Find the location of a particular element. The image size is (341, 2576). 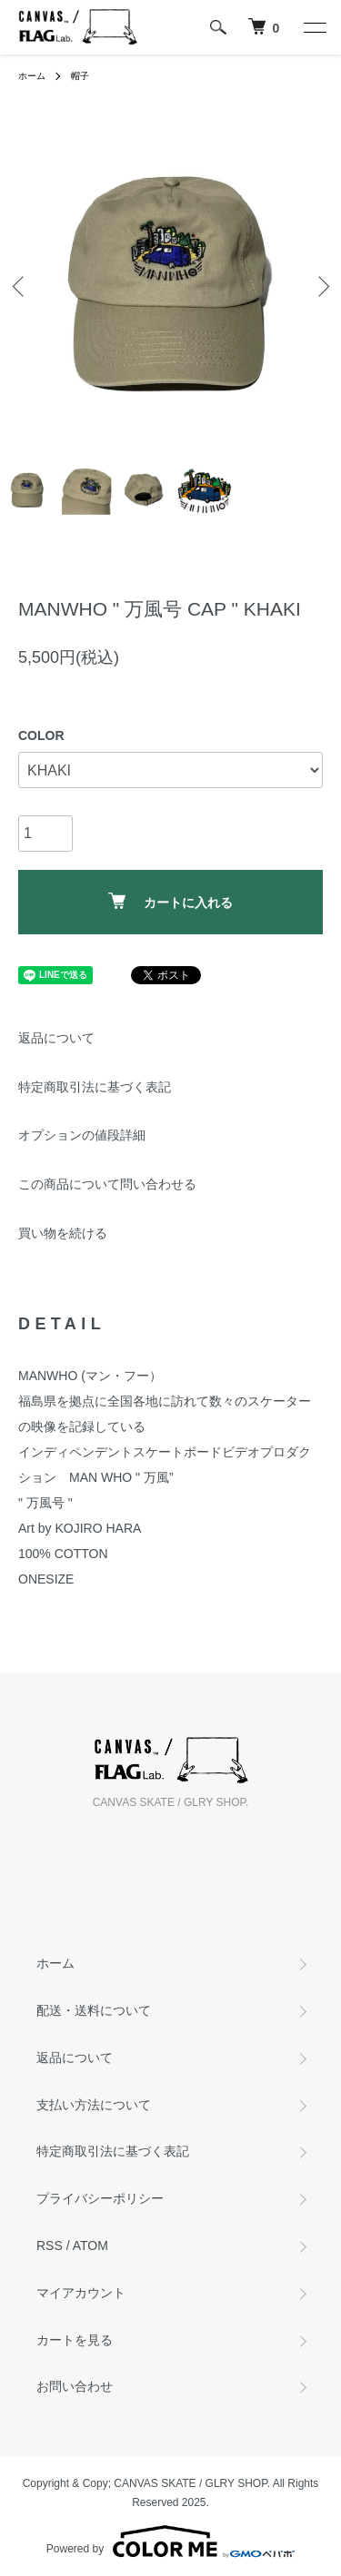

Next is located at coordinates (320, 285).